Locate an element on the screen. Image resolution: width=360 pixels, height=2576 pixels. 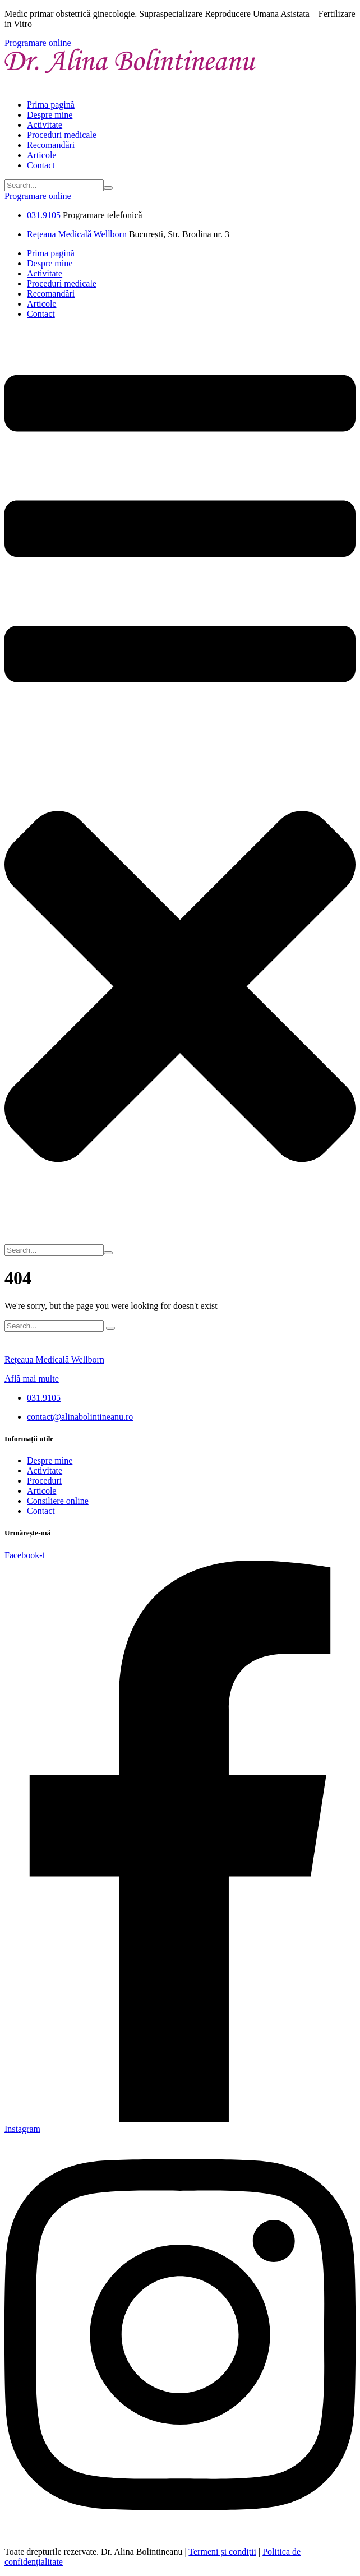
031.9105 is located at coordinates (44, 215).